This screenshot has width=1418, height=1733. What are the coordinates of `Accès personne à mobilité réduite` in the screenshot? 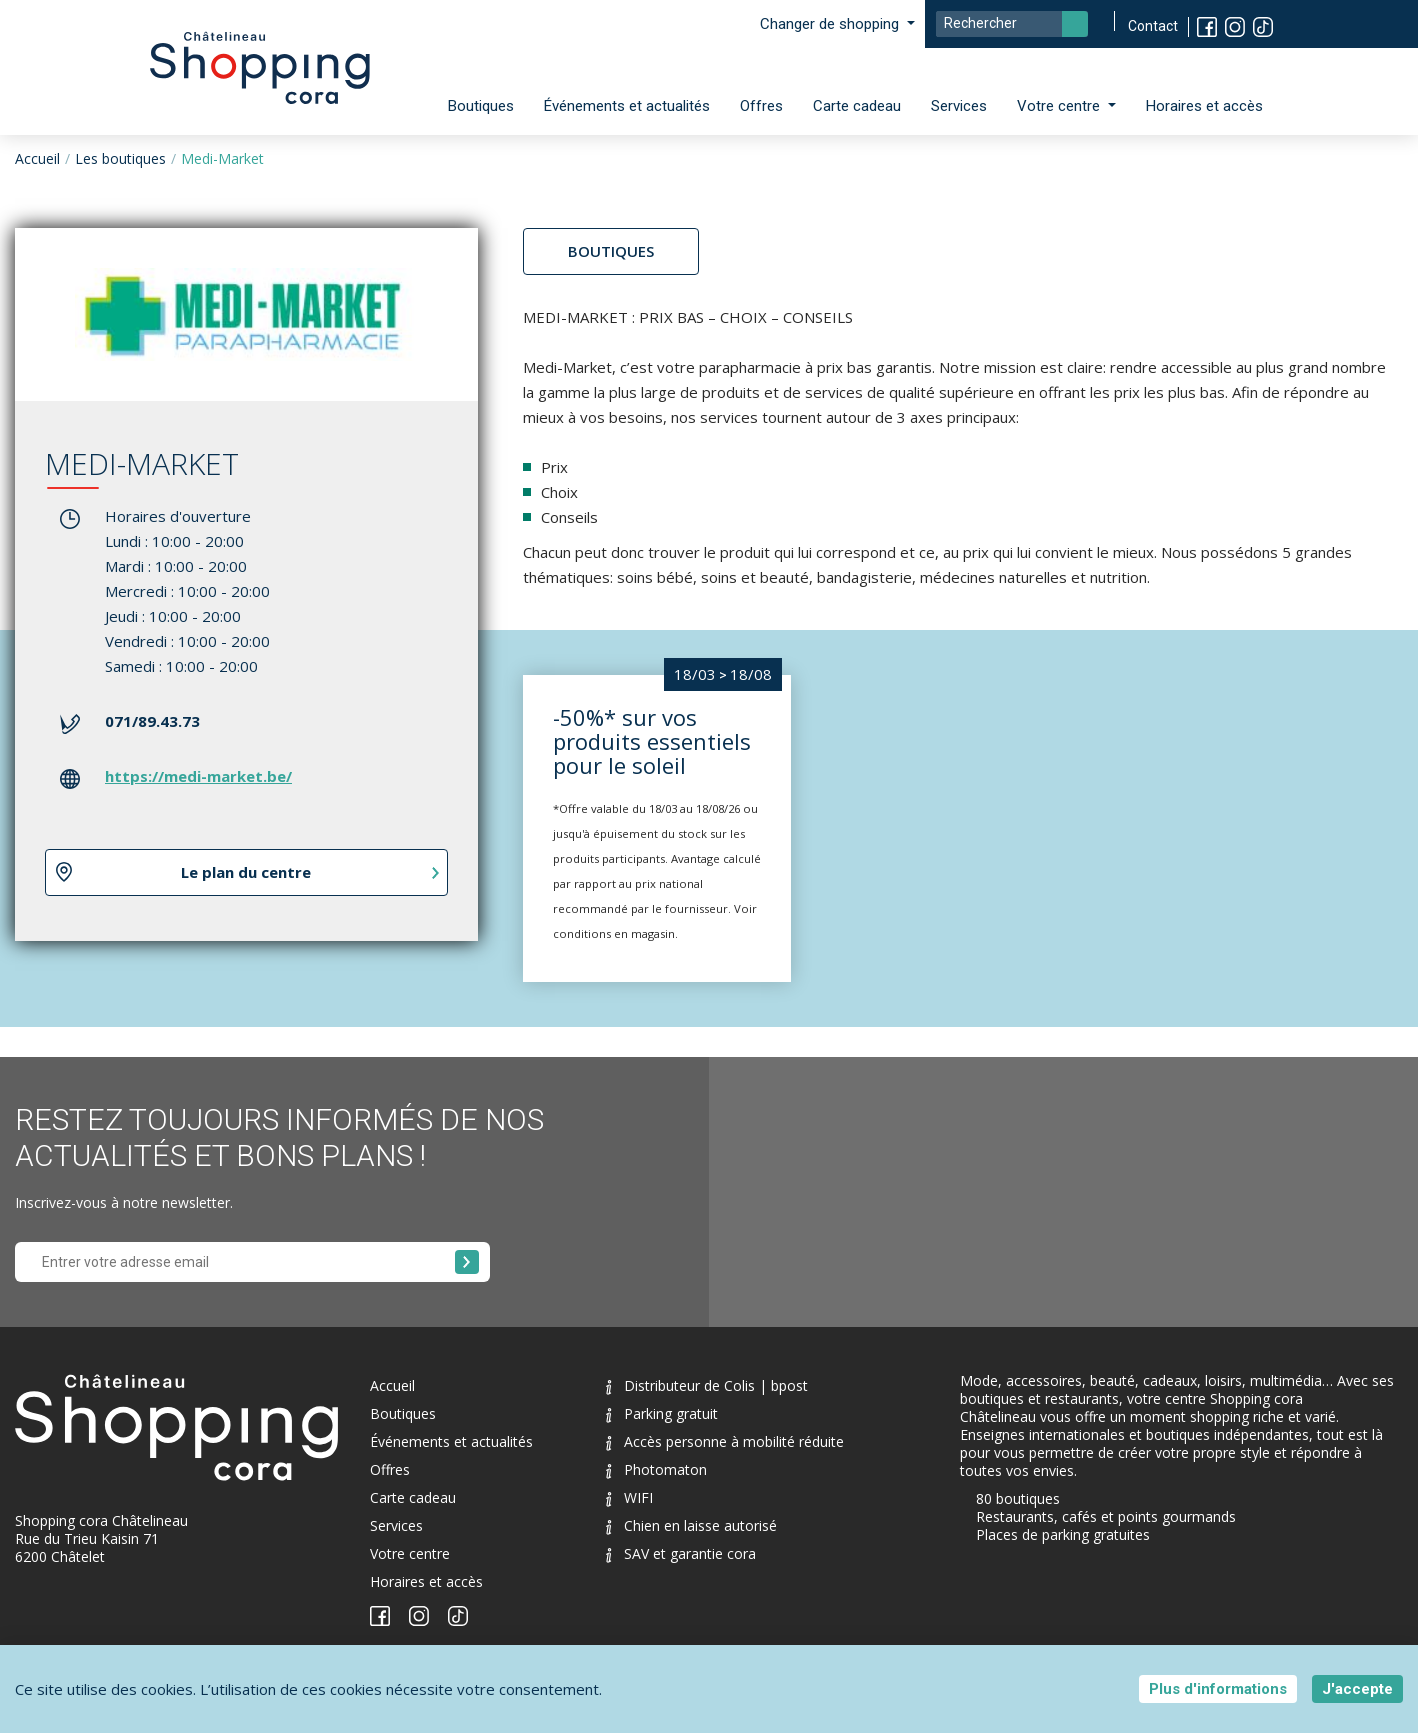 It's located at (725, 1441).